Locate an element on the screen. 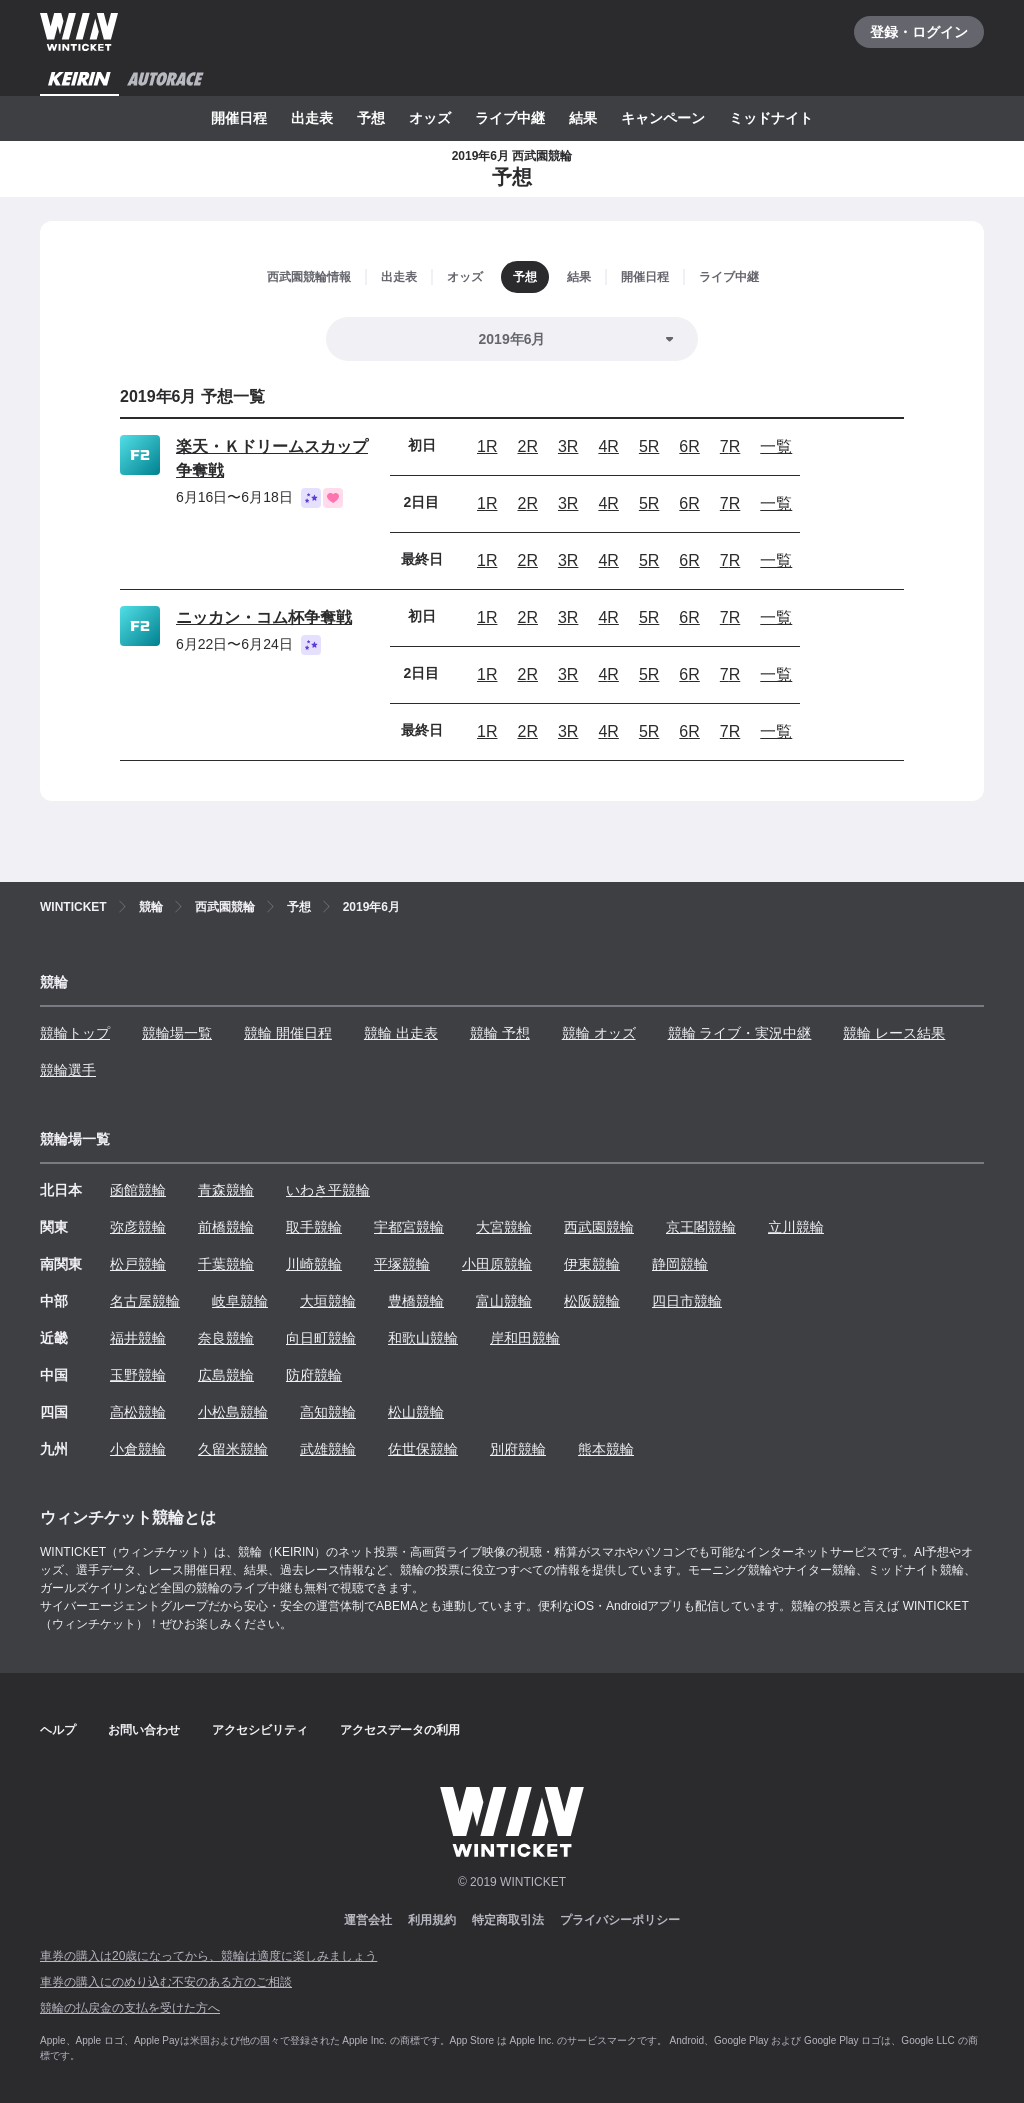  アクセスデータの利用 is located at coordinates (400, 1730).